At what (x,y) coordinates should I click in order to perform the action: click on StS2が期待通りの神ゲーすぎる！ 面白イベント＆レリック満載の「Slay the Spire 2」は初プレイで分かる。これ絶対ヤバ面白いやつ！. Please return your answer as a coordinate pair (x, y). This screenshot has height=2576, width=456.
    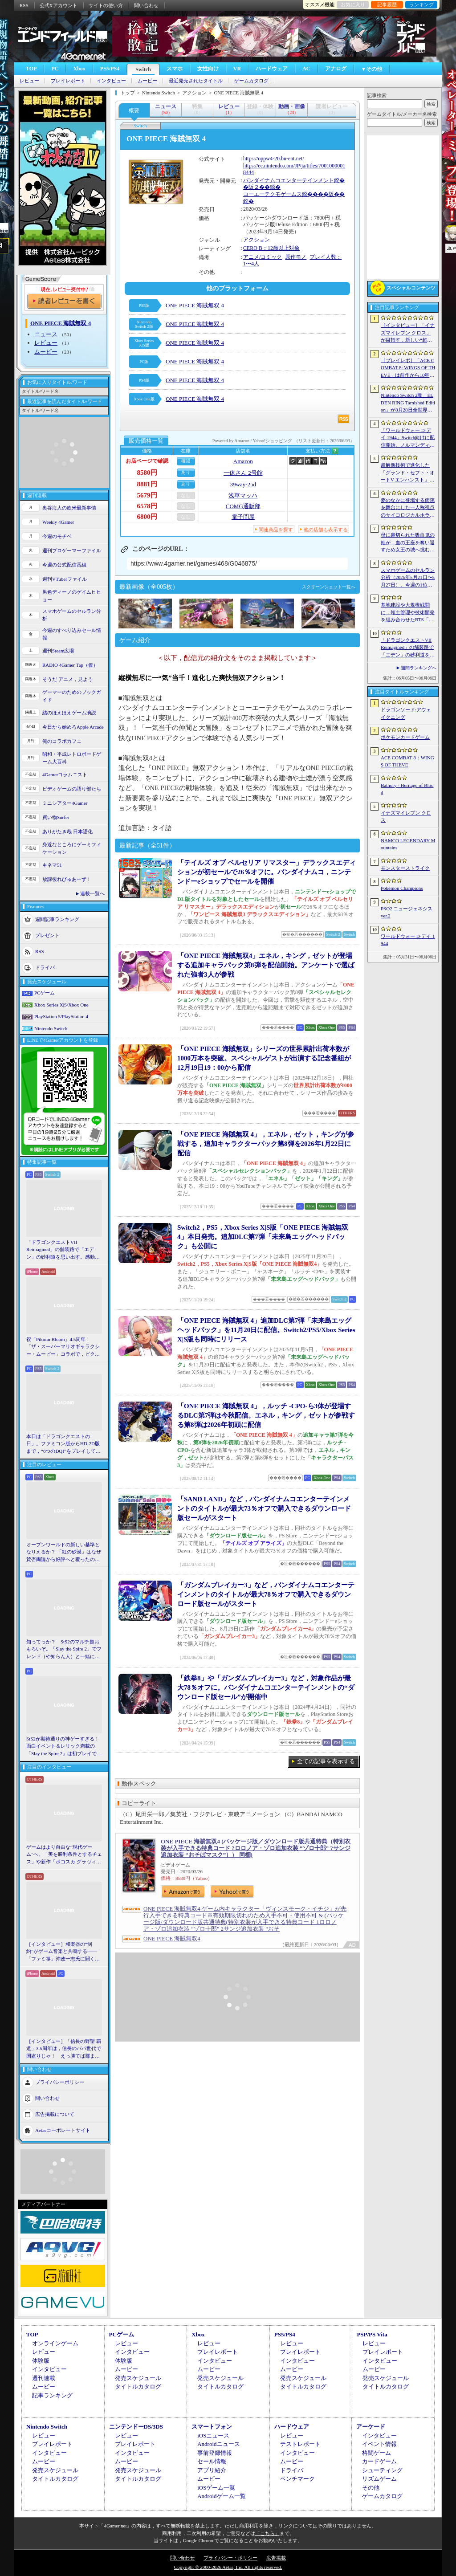
    Looking at the image, I should click on (64, 1746).